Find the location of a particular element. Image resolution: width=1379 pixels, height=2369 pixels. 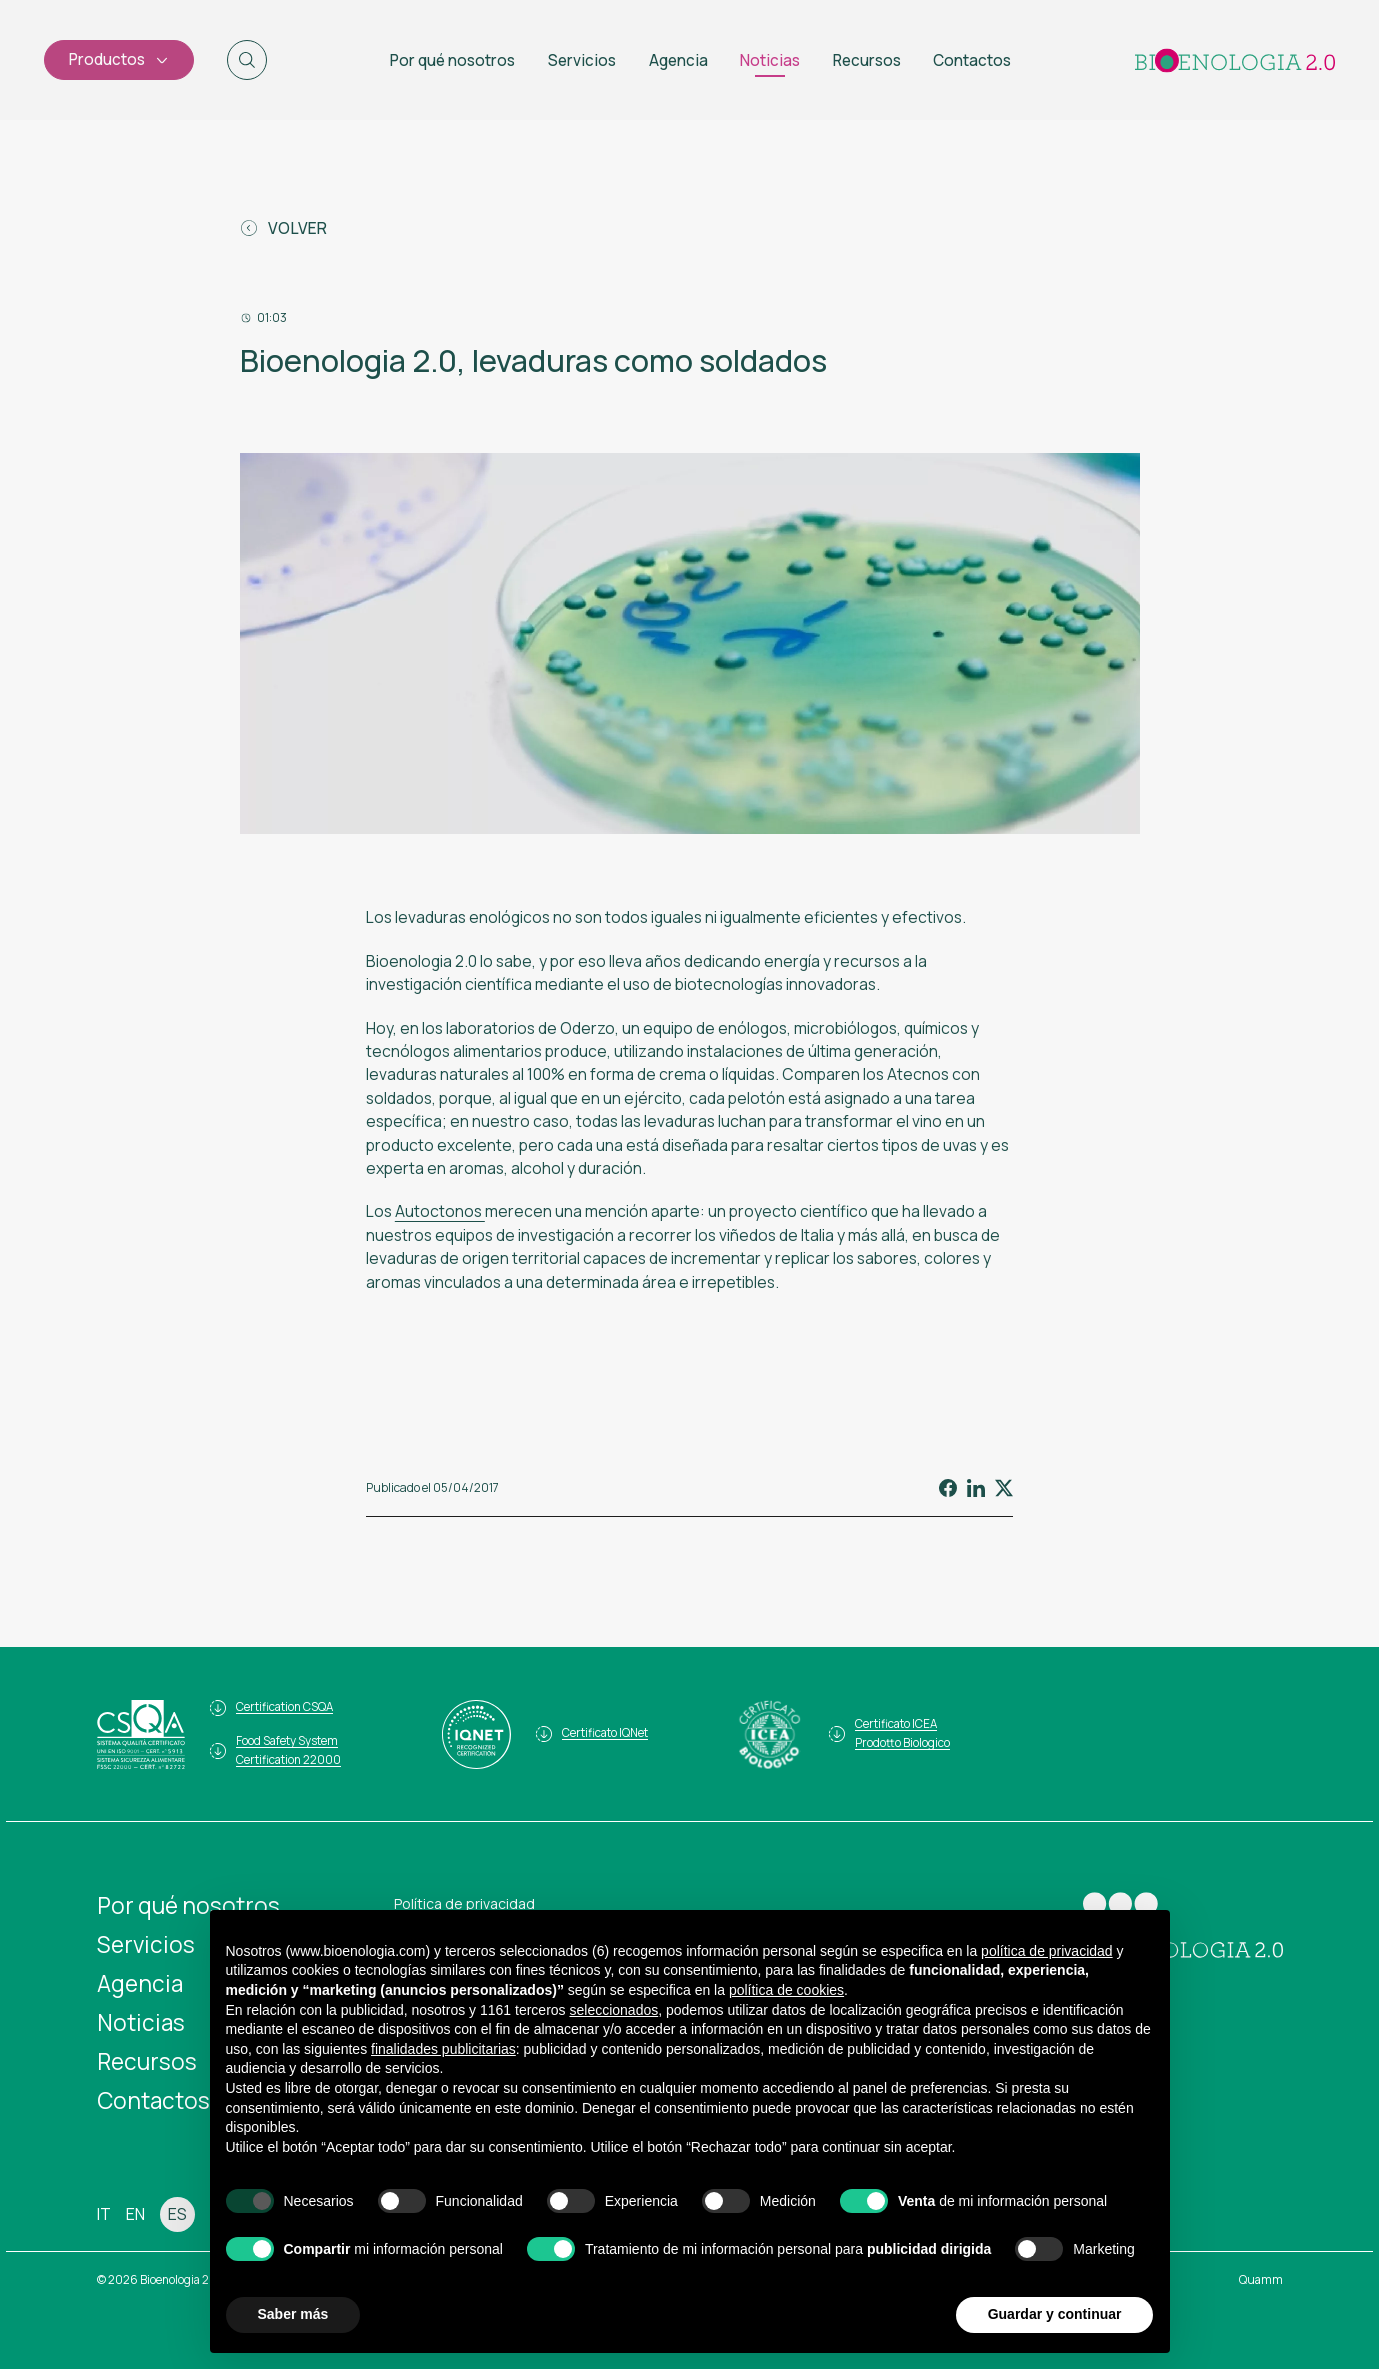

Guardar y continuar [button] is located at coordinates (1055, 2314).